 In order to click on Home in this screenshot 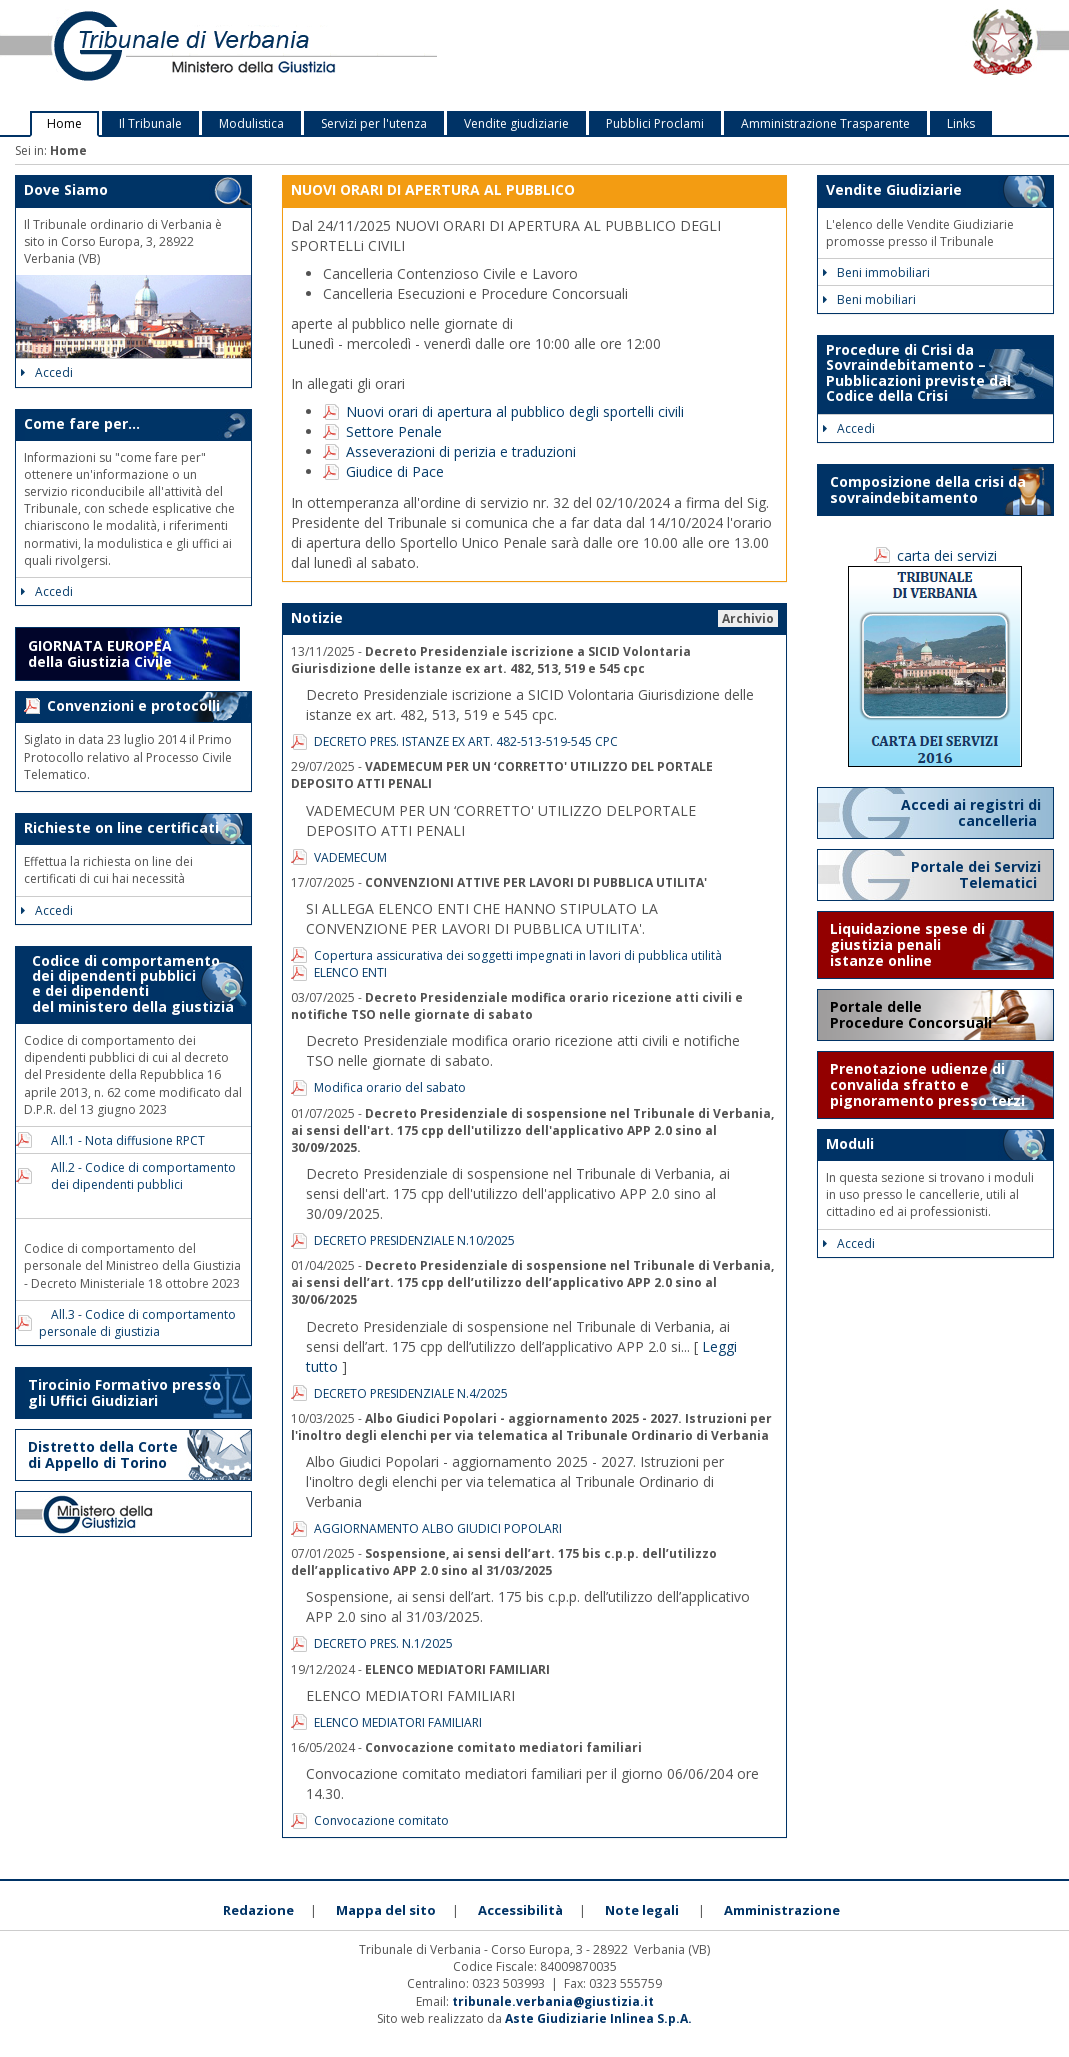, I will do `click(64, 123)`.